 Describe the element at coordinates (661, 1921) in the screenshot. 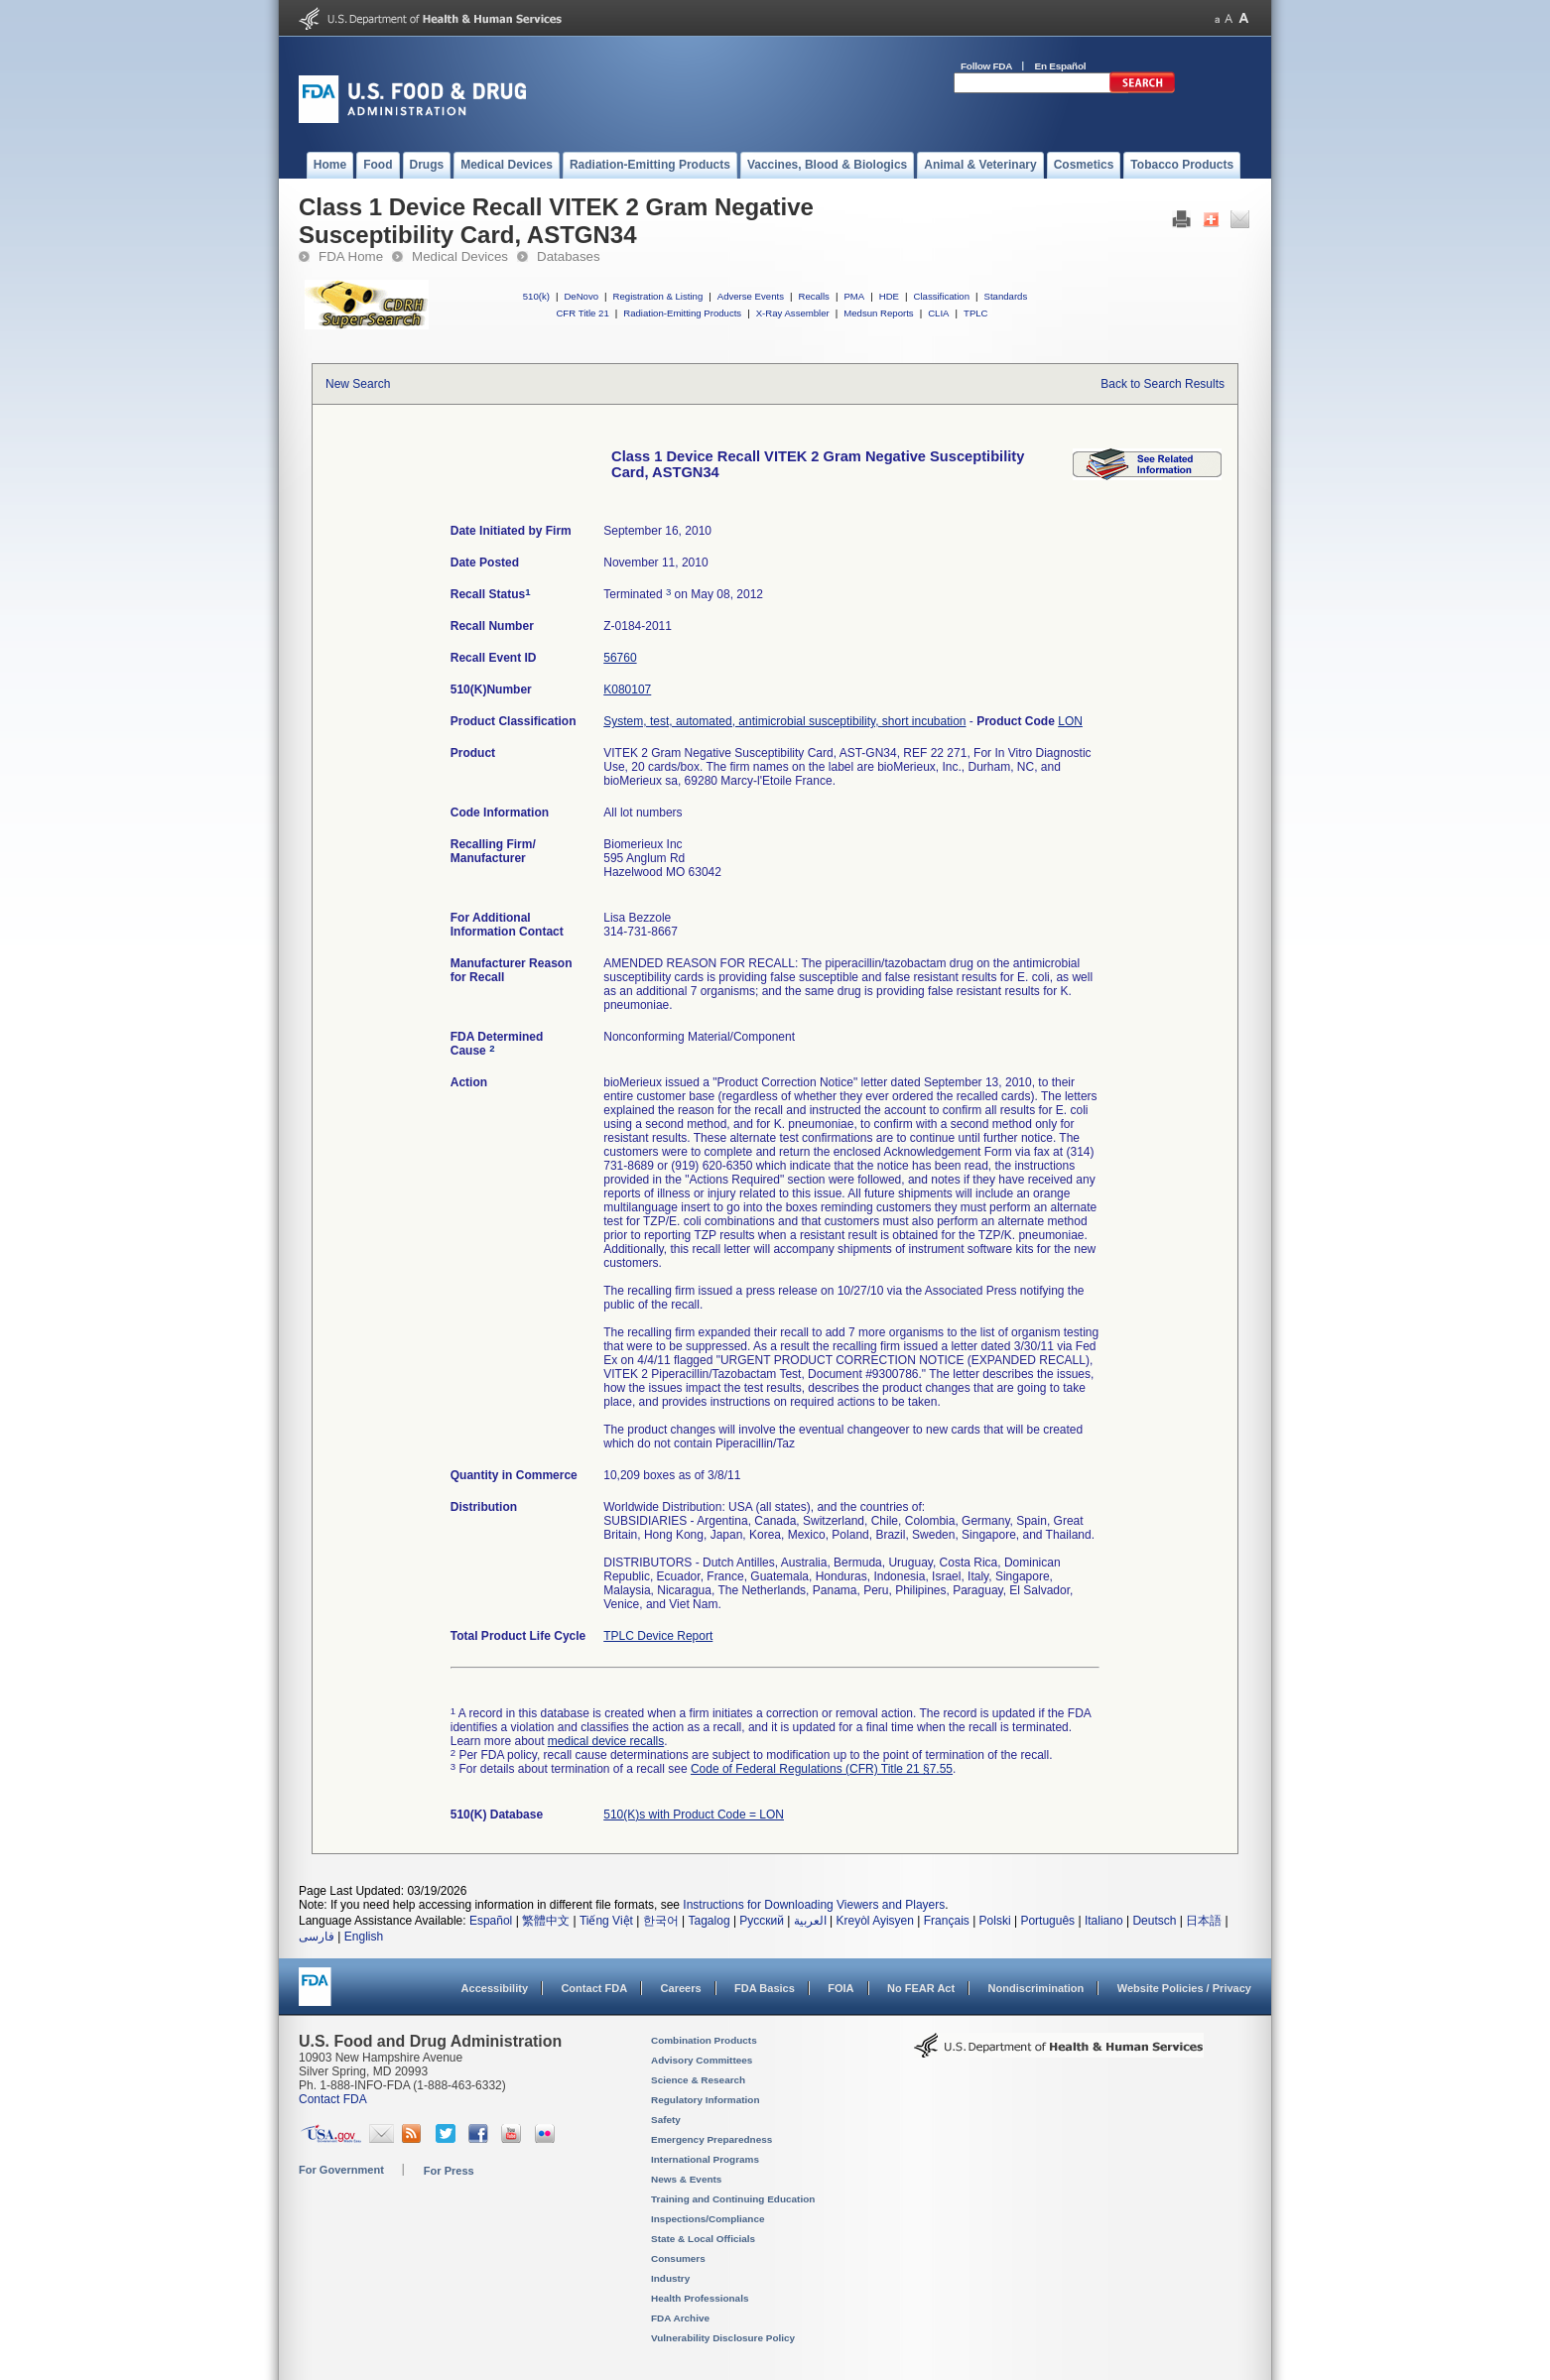

I see `한국어` at that location.